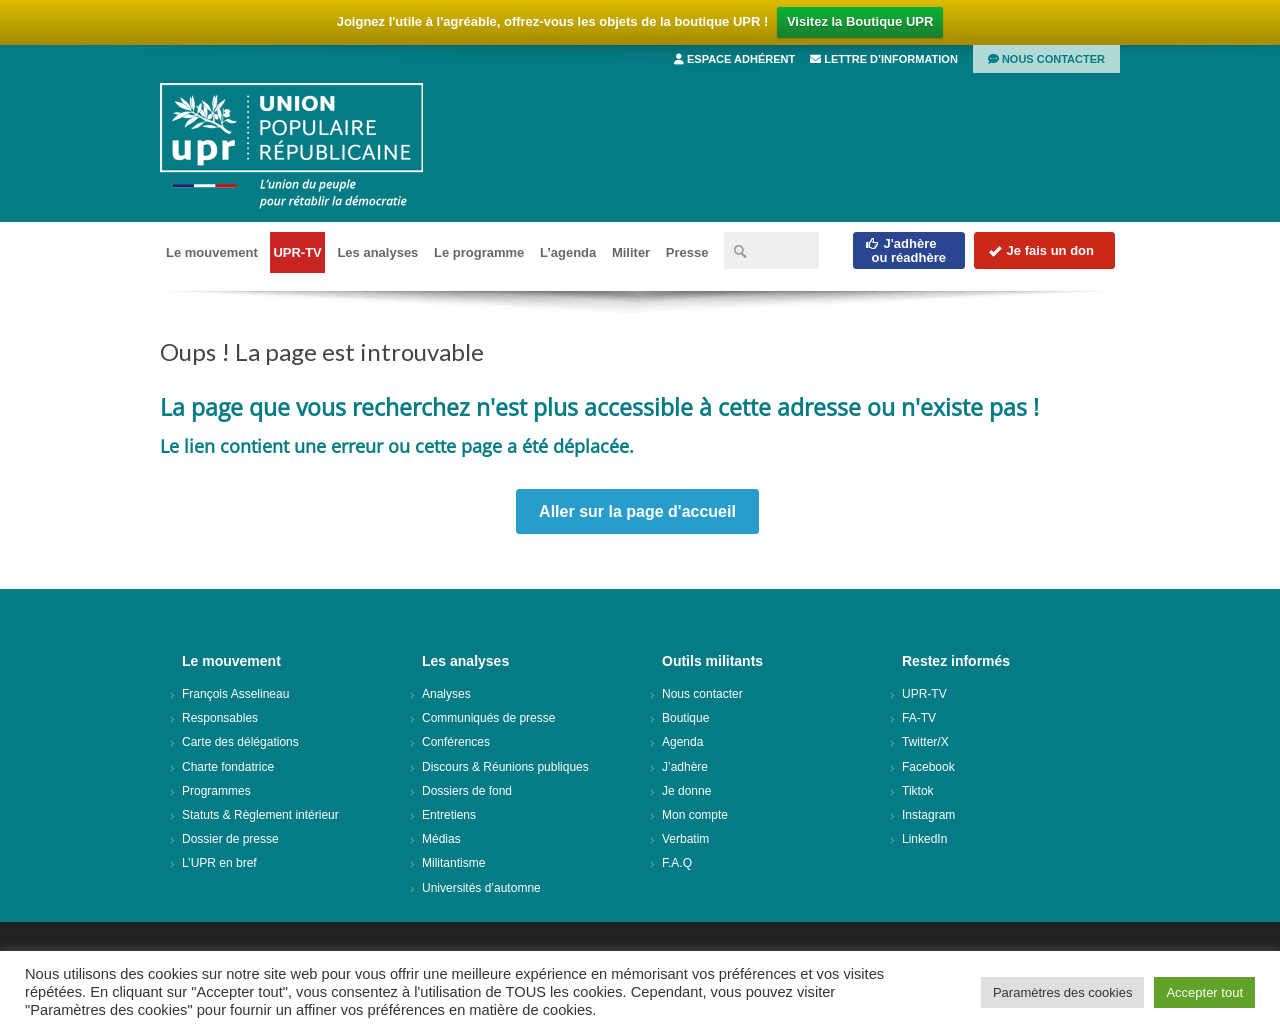 This screenshot has height=1033, width=1280. Describe the element at coordinates (924, 839) in the screenshot. I see `LinkedIn` at that location.